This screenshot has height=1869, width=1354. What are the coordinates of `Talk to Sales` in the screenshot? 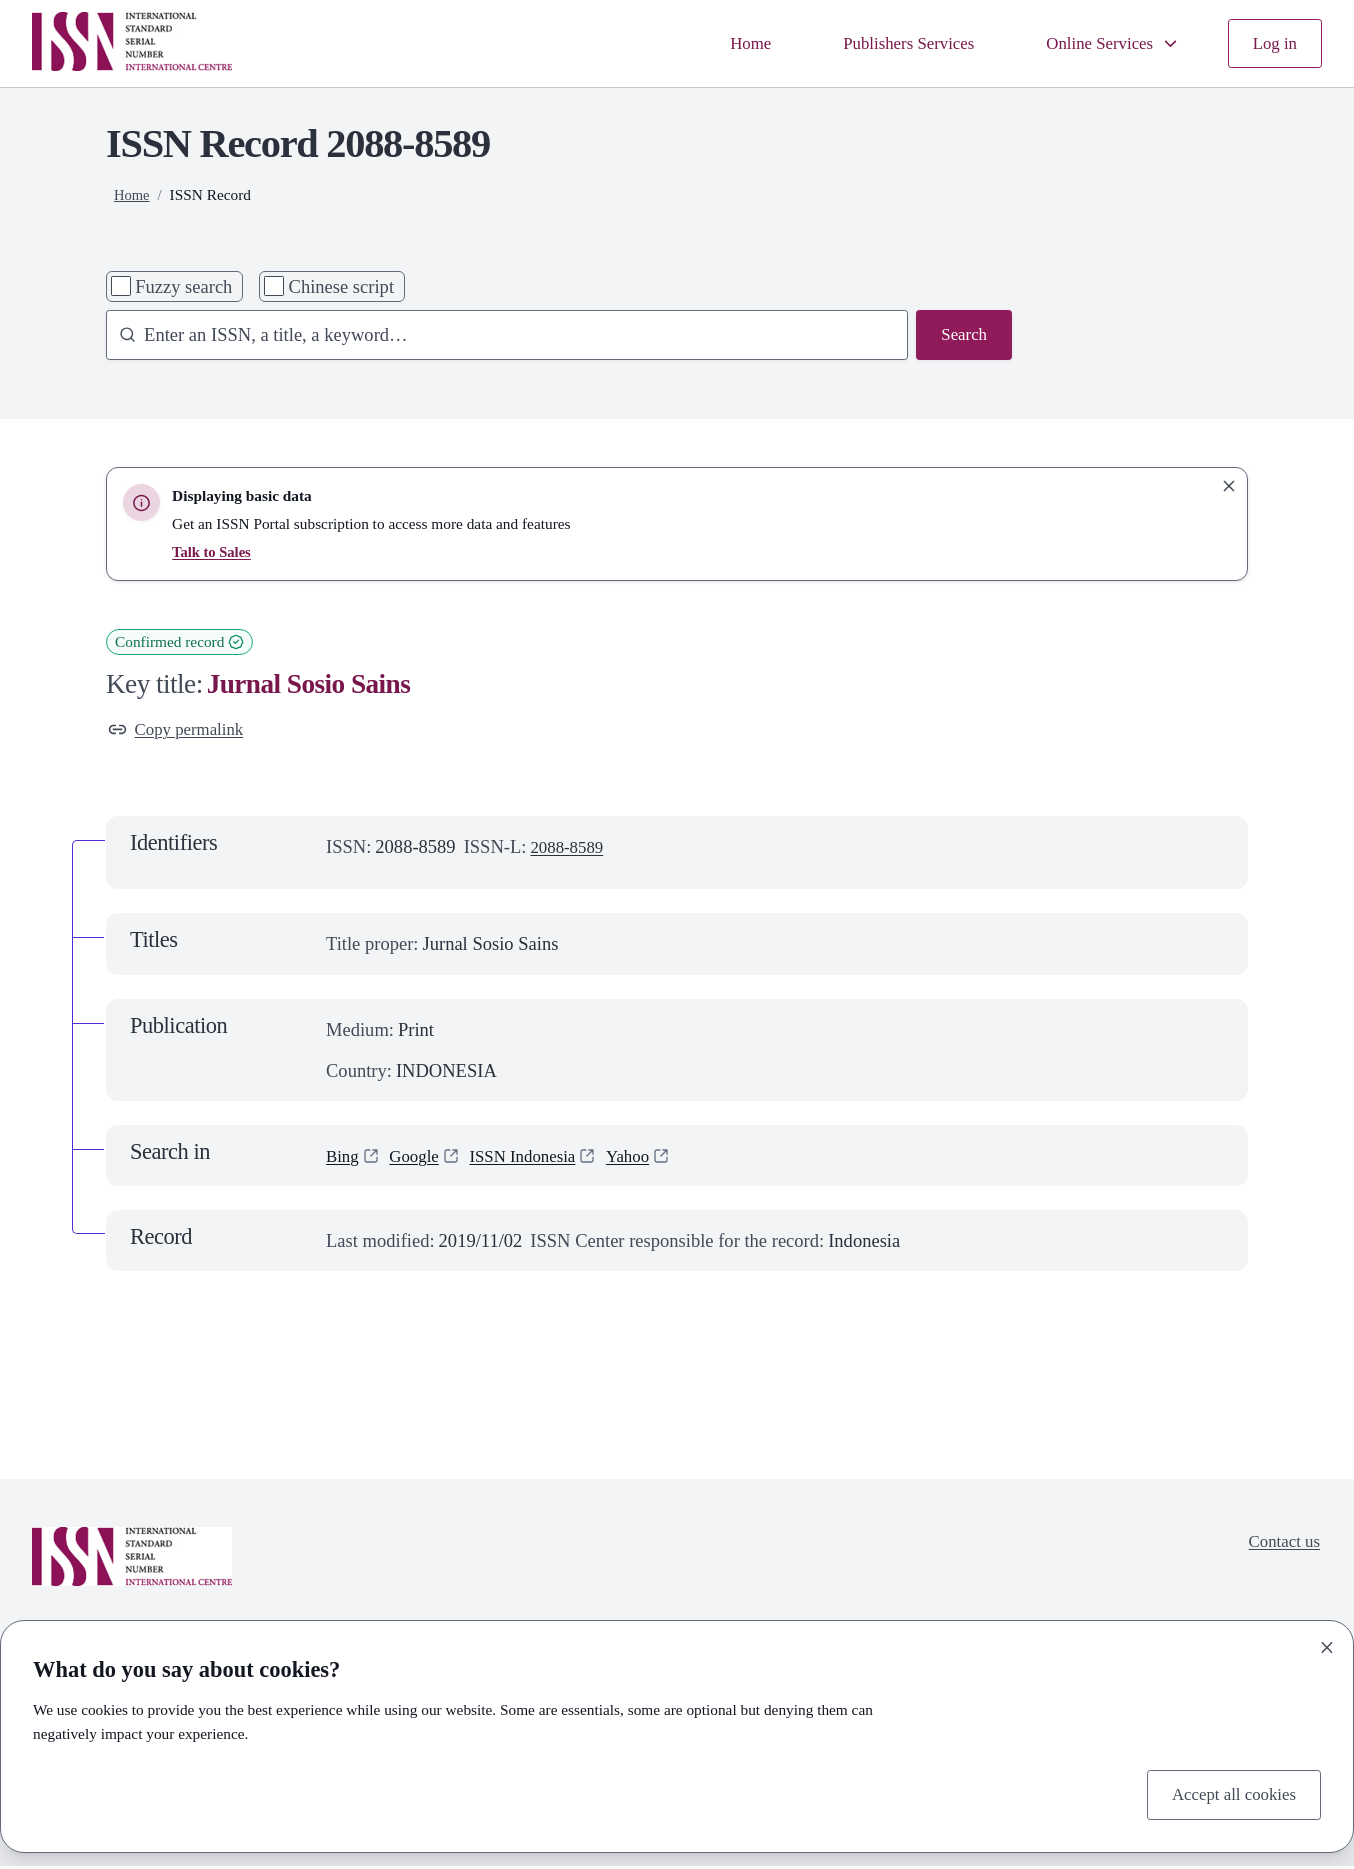 It's located at (213, 551).